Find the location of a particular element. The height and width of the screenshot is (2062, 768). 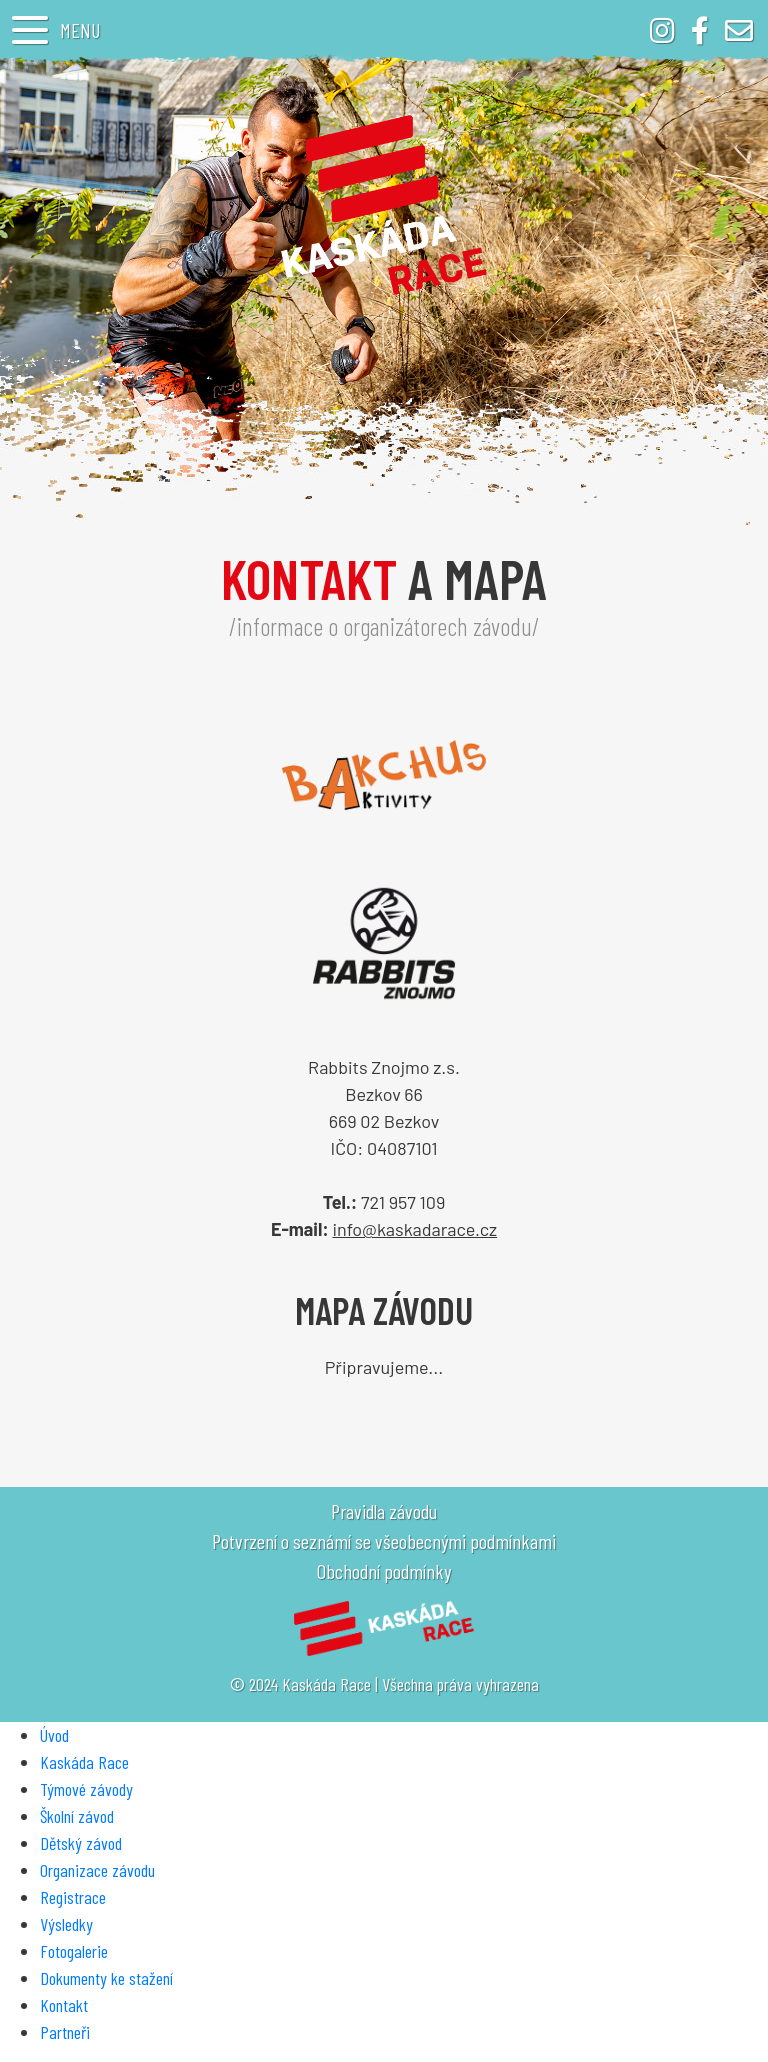

Kontakt is located at coordinates (64, 2005).